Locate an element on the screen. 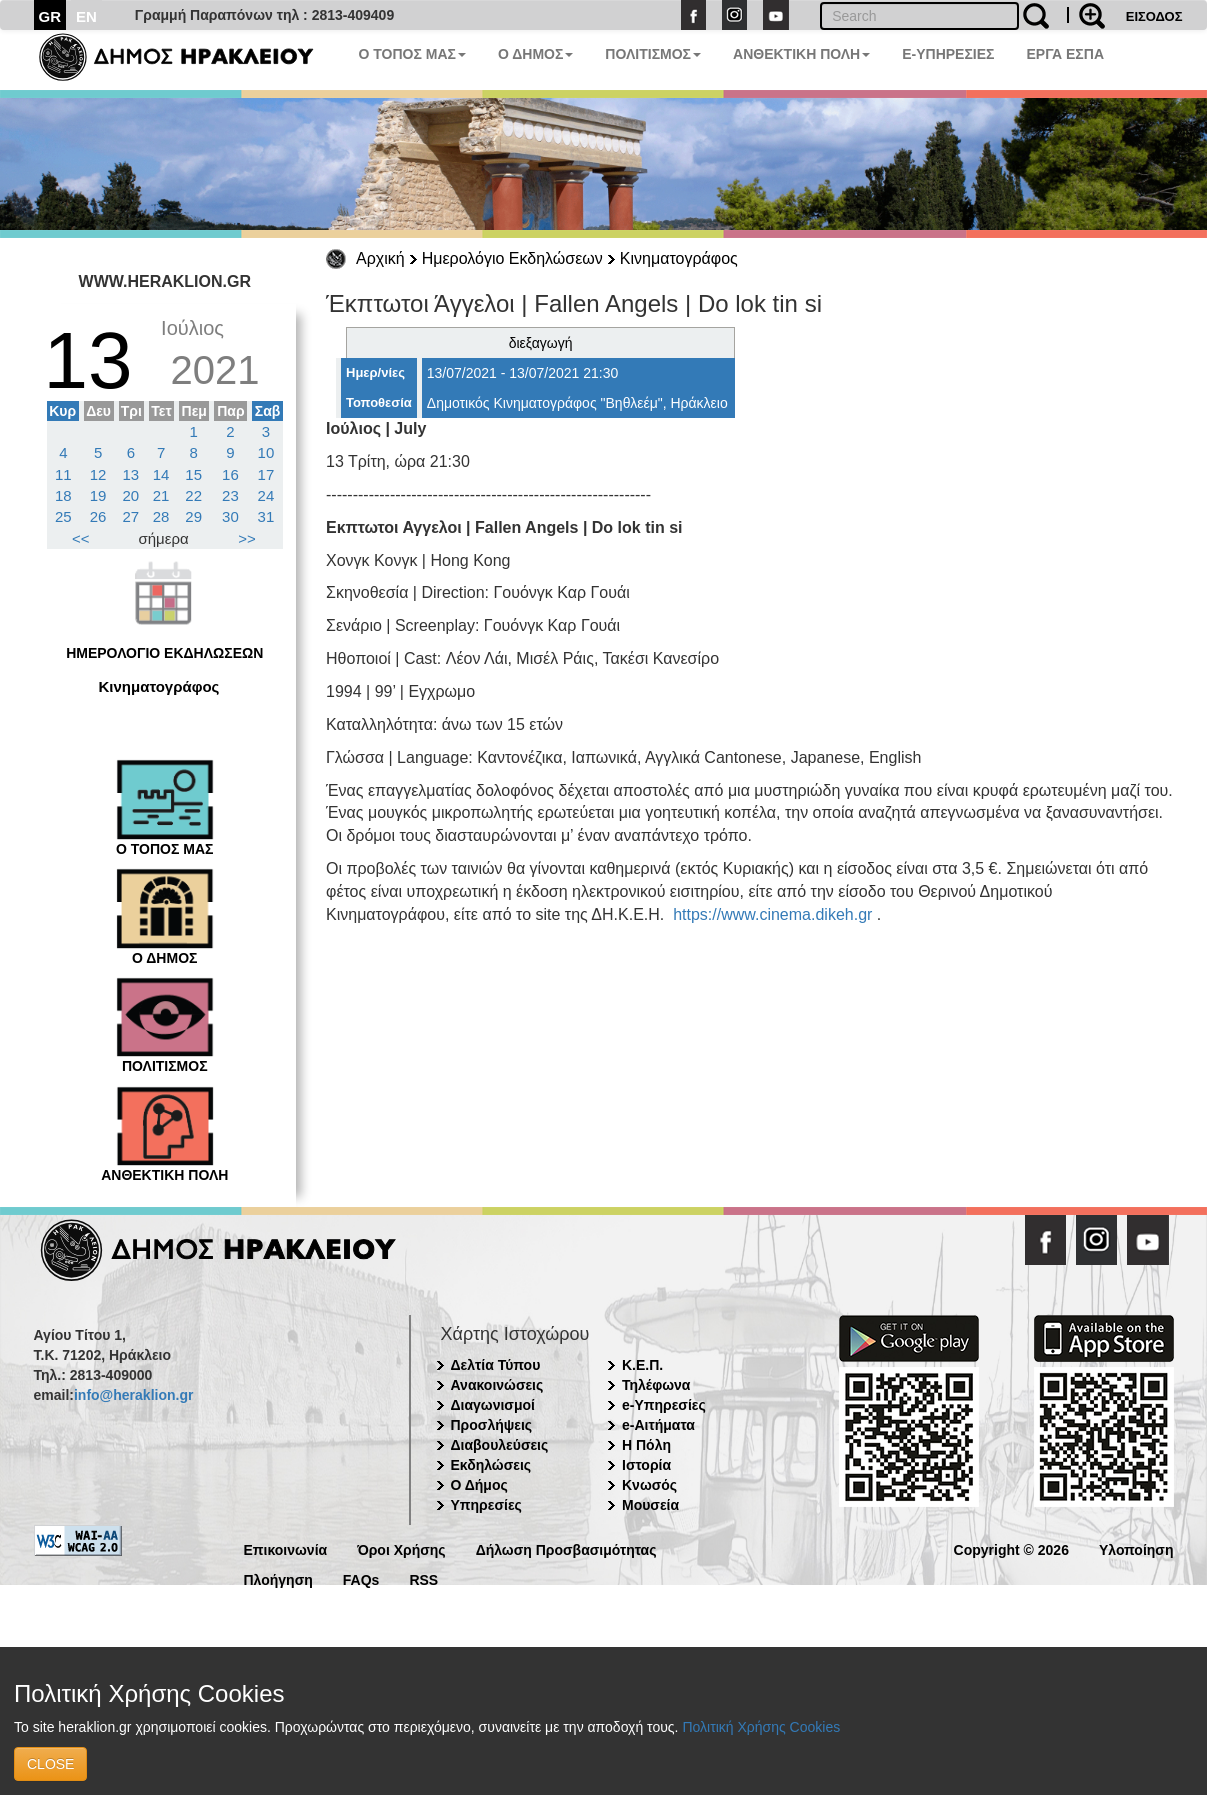 This screenshot has height=1795, width=1207. 27 is located at coordinates (131, 516).